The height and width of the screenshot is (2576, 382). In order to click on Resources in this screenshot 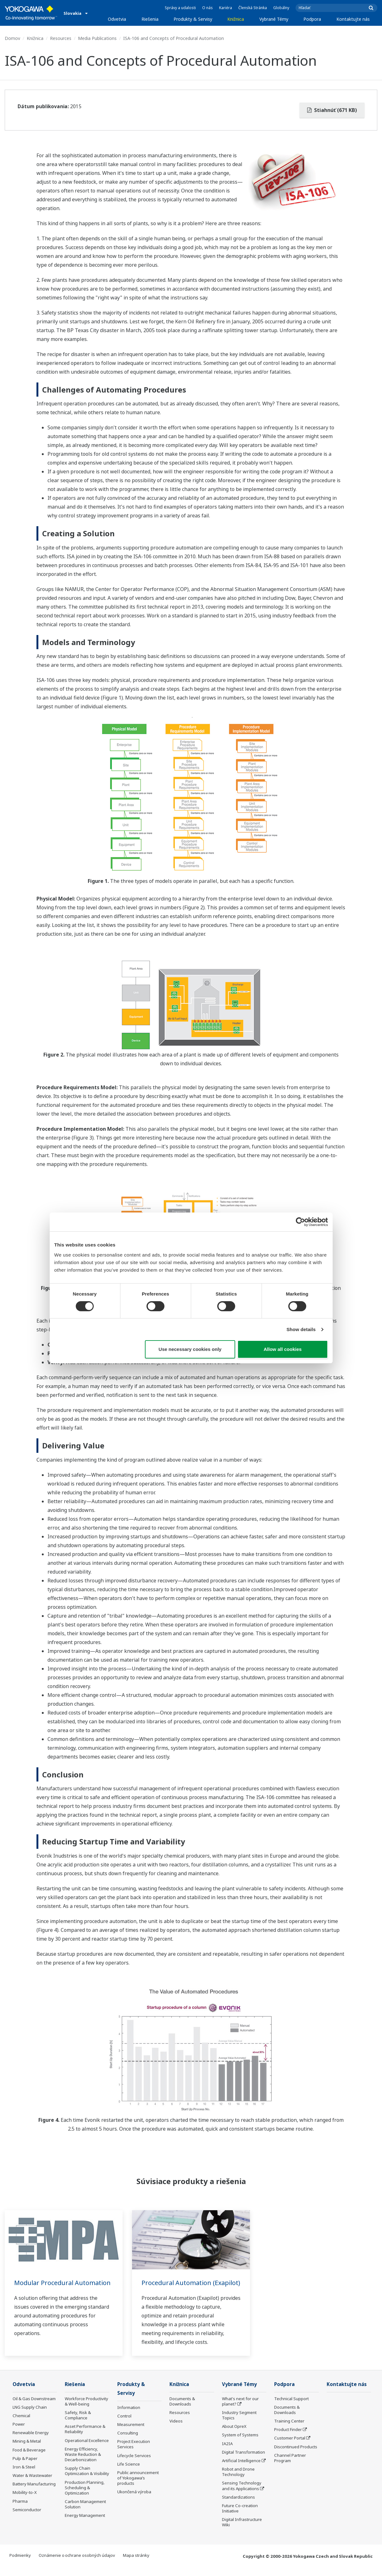, I will do `click(60, 38)`.